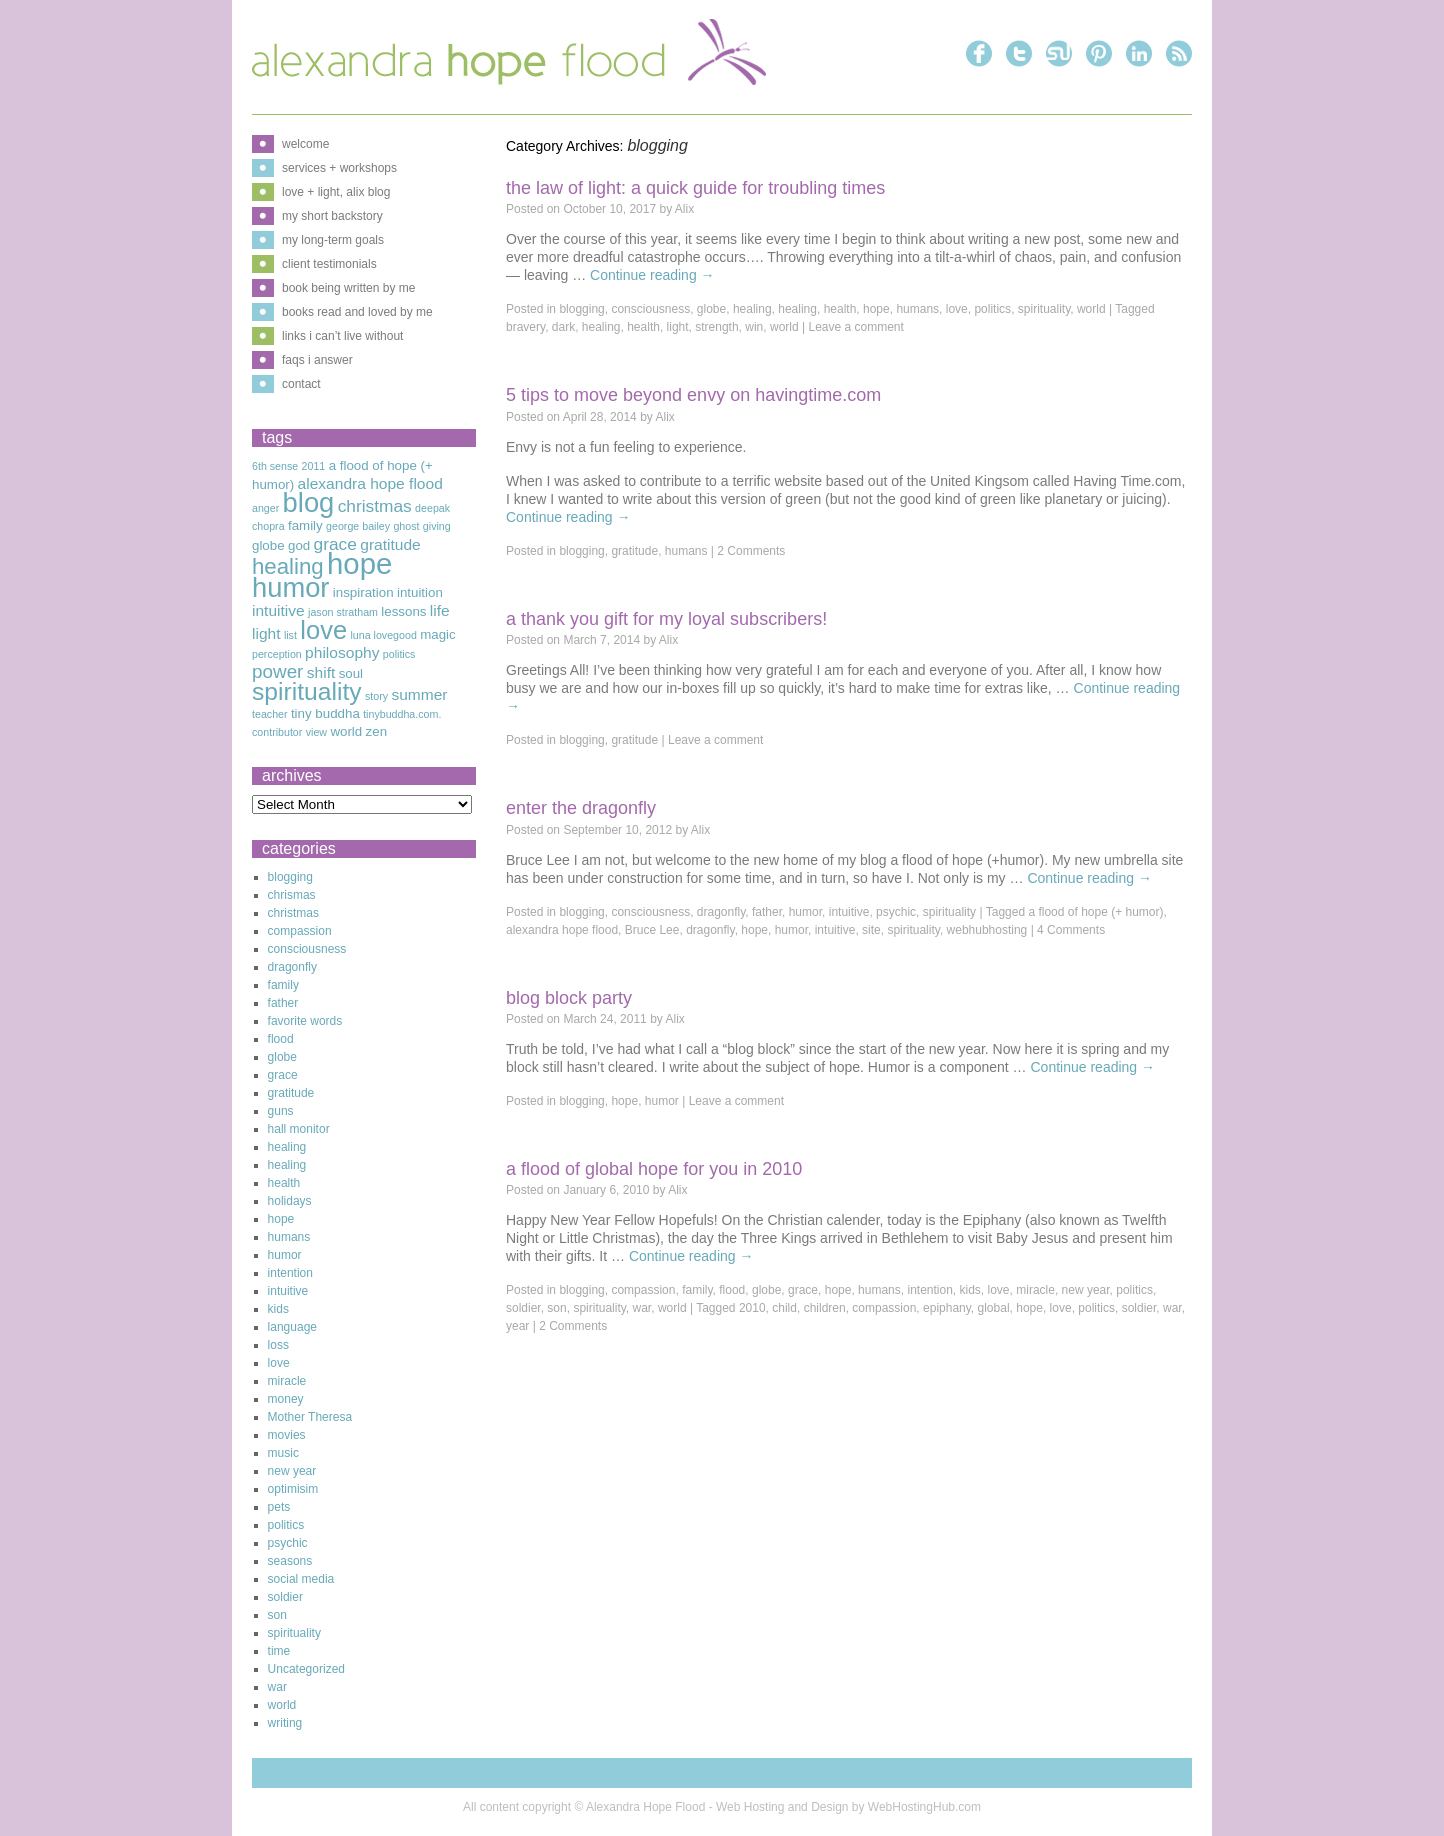  I want to click on world, so click(1091, 309).